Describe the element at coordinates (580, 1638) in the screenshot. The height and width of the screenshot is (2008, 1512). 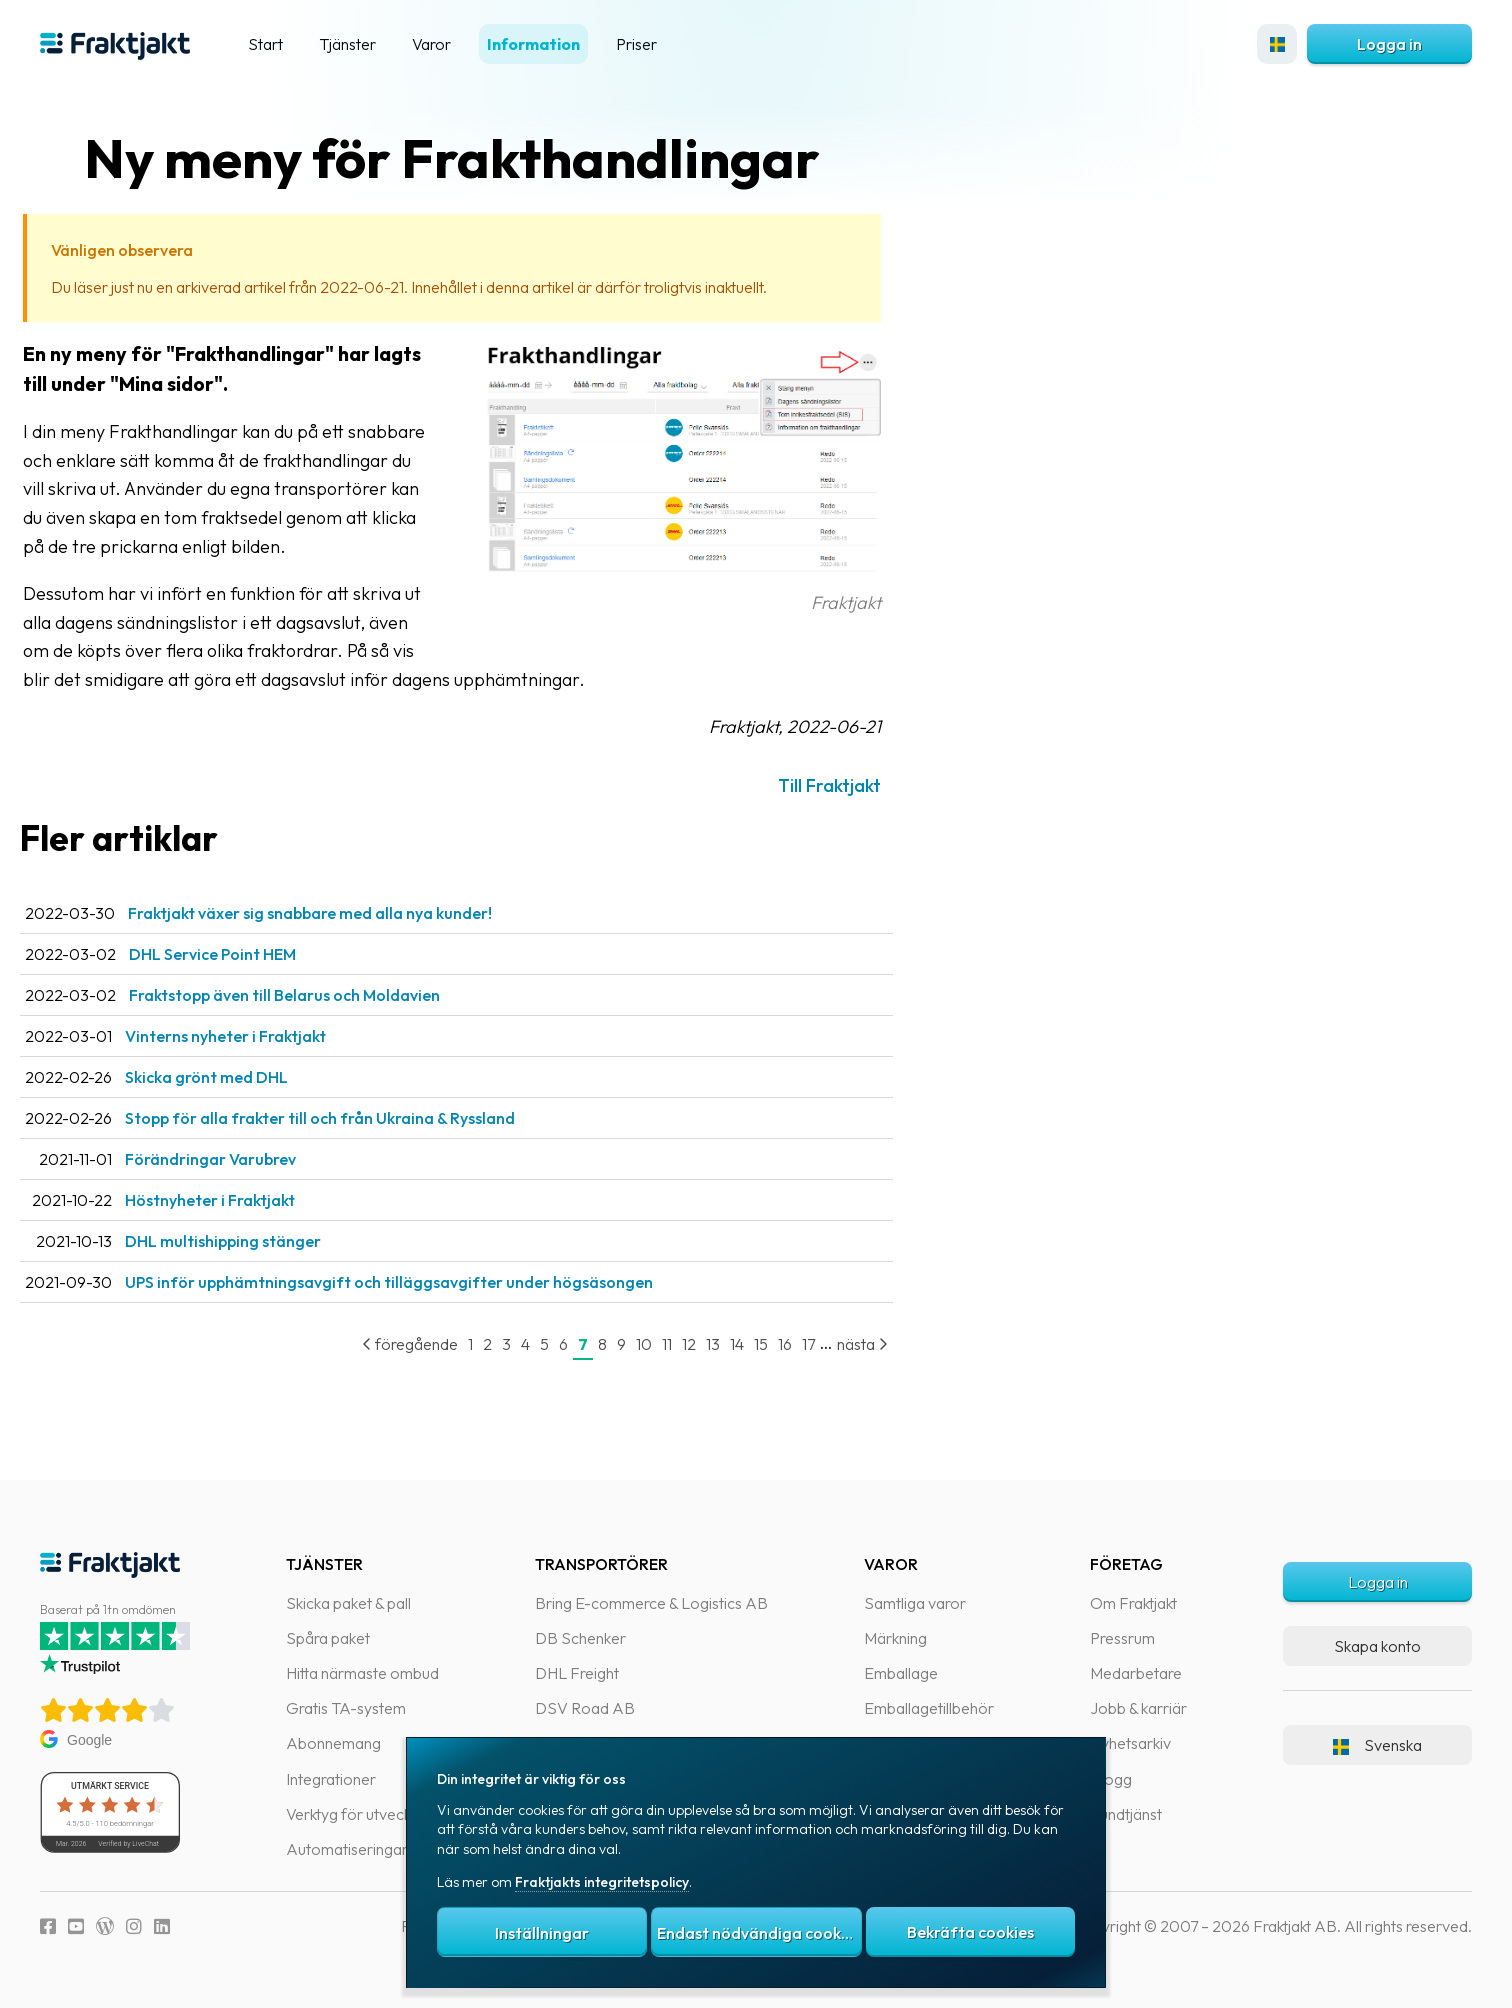
I see `DB Schenker` at that location.